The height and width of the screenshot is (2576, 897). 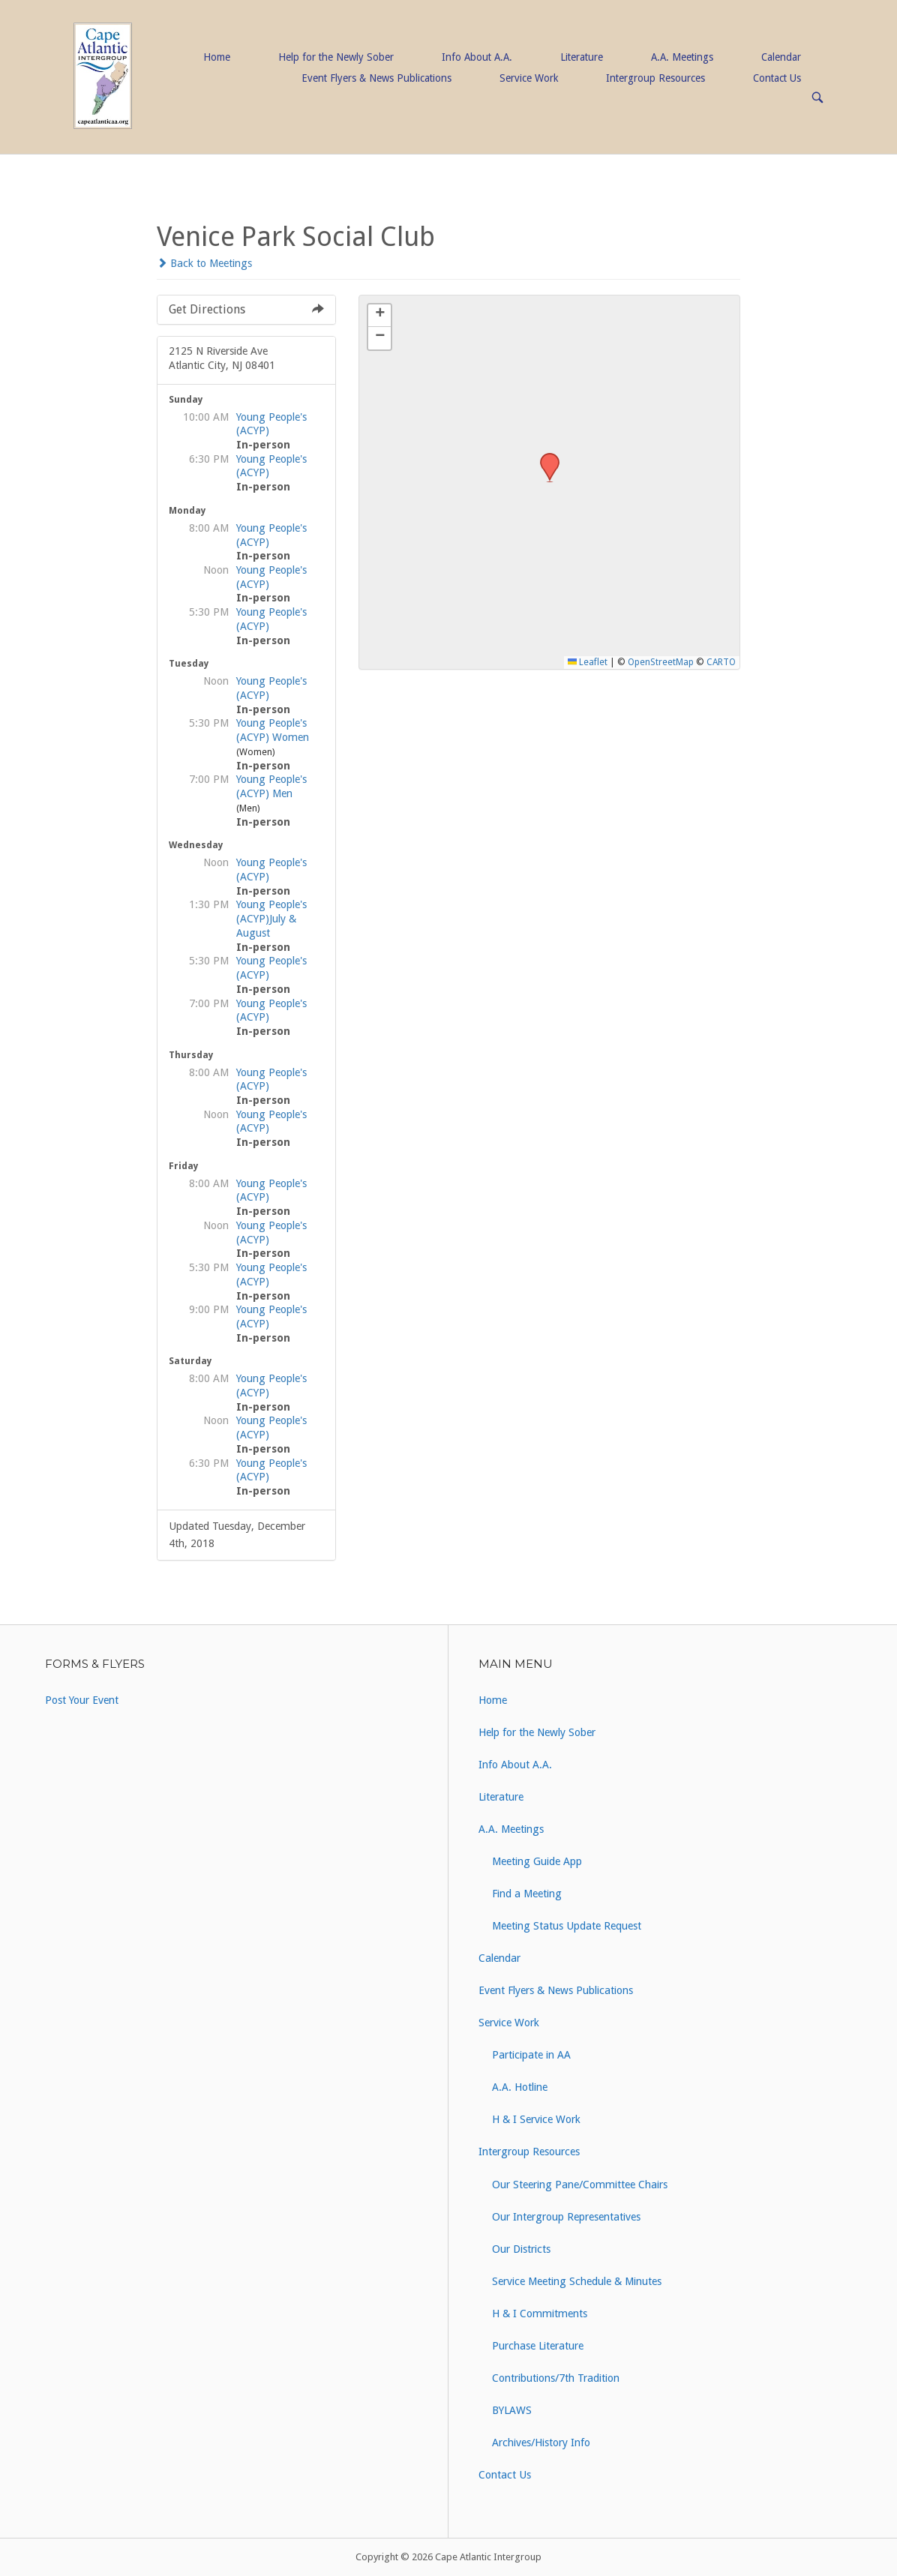 I want to click on Service Meeting Schedule & Minutes, so click(x=577, y=2281).